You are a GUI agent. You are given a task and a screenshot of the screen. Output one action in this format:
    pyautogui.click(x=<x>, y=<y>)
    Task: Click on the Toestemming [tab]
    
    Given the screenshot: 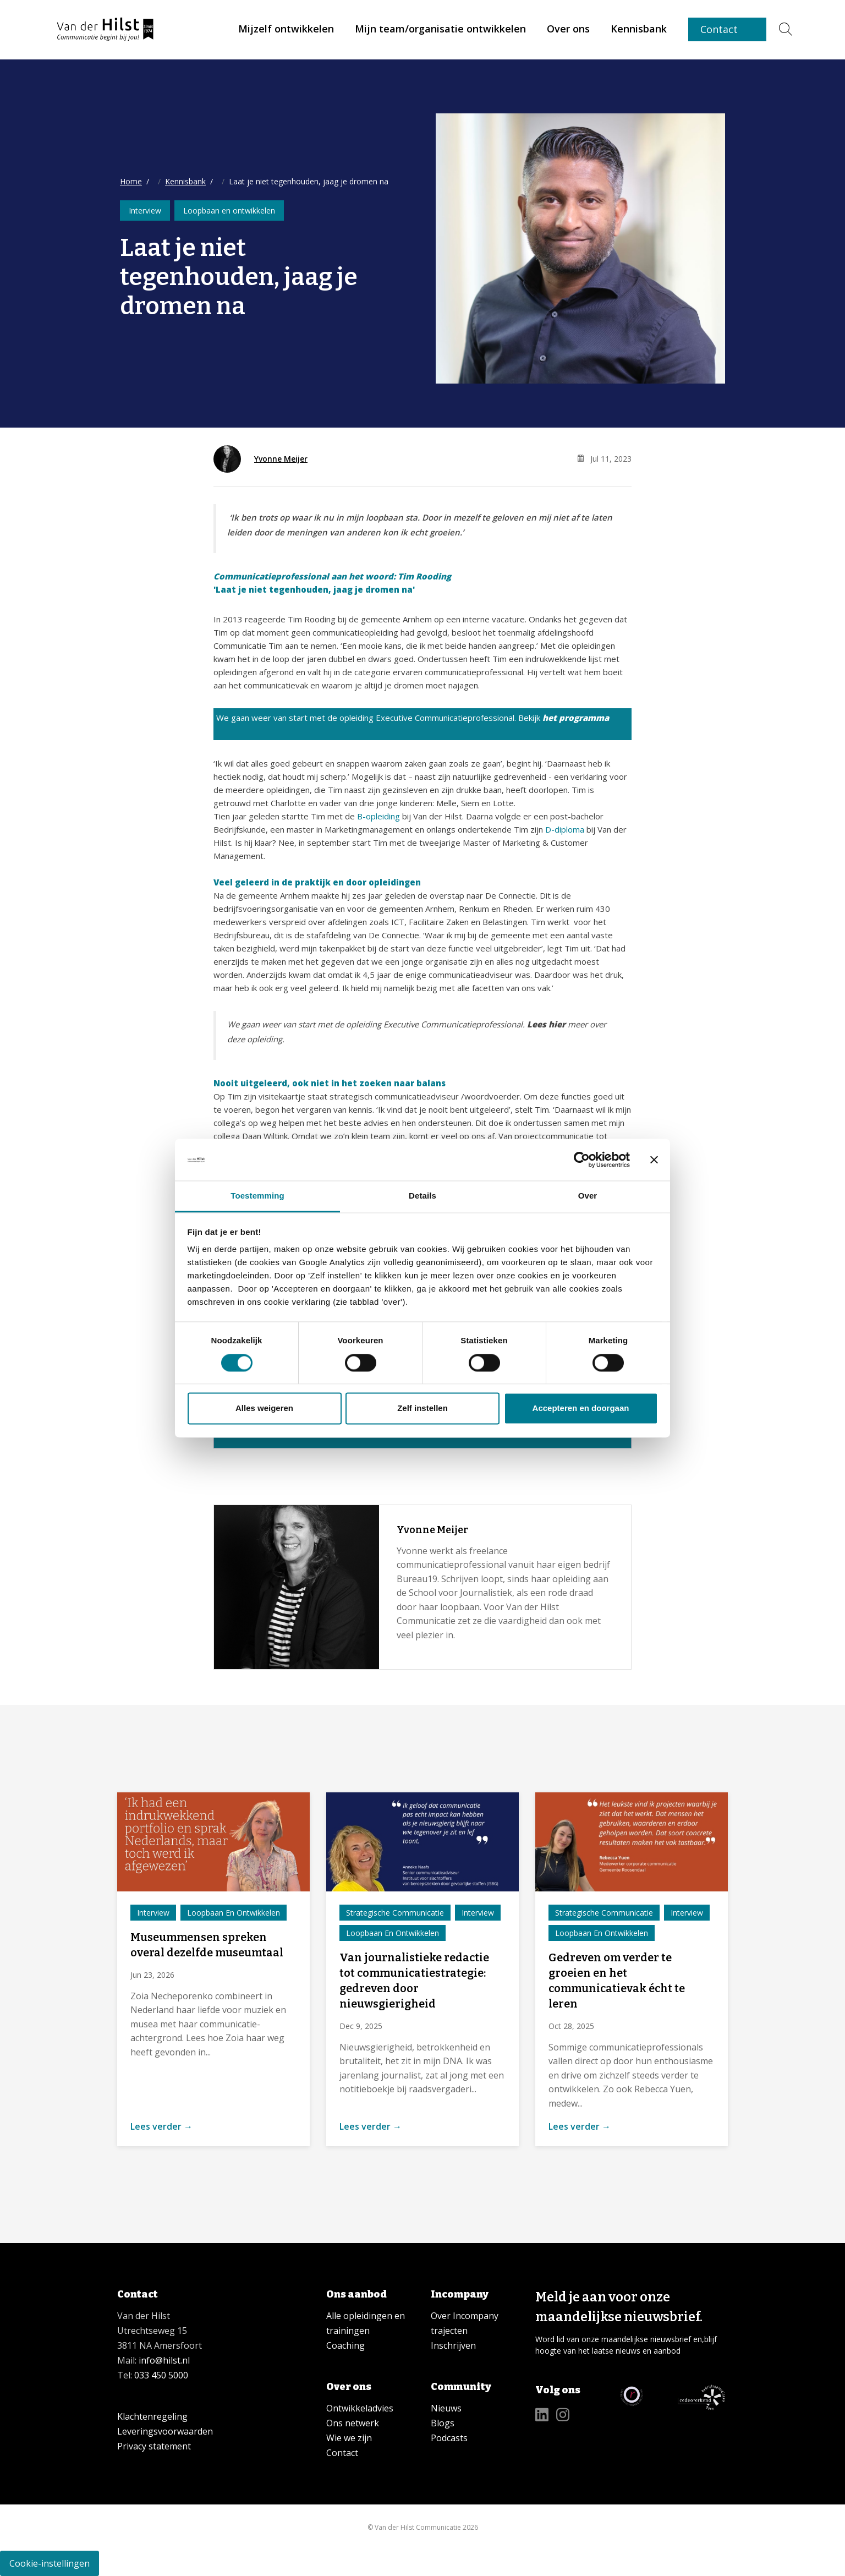 What is the action you would take?
    pyautogui.click(x=257, y=1196)
    